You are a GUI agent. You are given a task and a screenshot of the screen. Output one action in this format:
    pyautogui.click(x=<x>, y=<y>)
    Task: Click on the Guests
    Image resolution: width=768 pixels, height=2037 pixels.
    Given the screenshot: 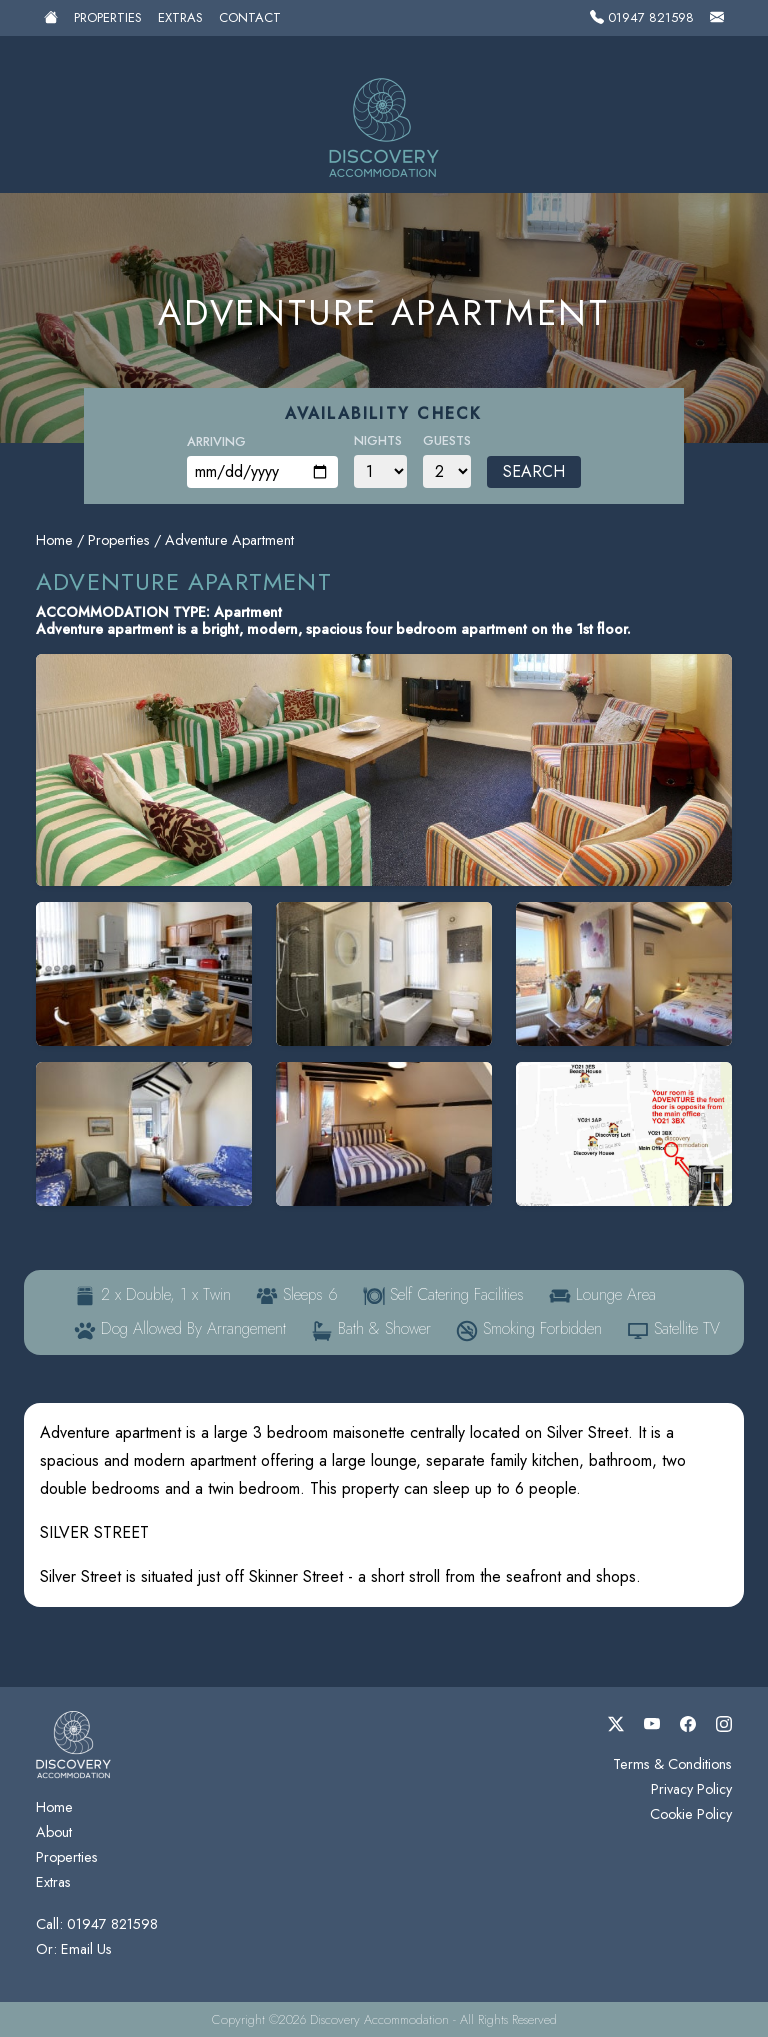 What is the action you would take?
    pyautogui.click(x=447, y=440)
    